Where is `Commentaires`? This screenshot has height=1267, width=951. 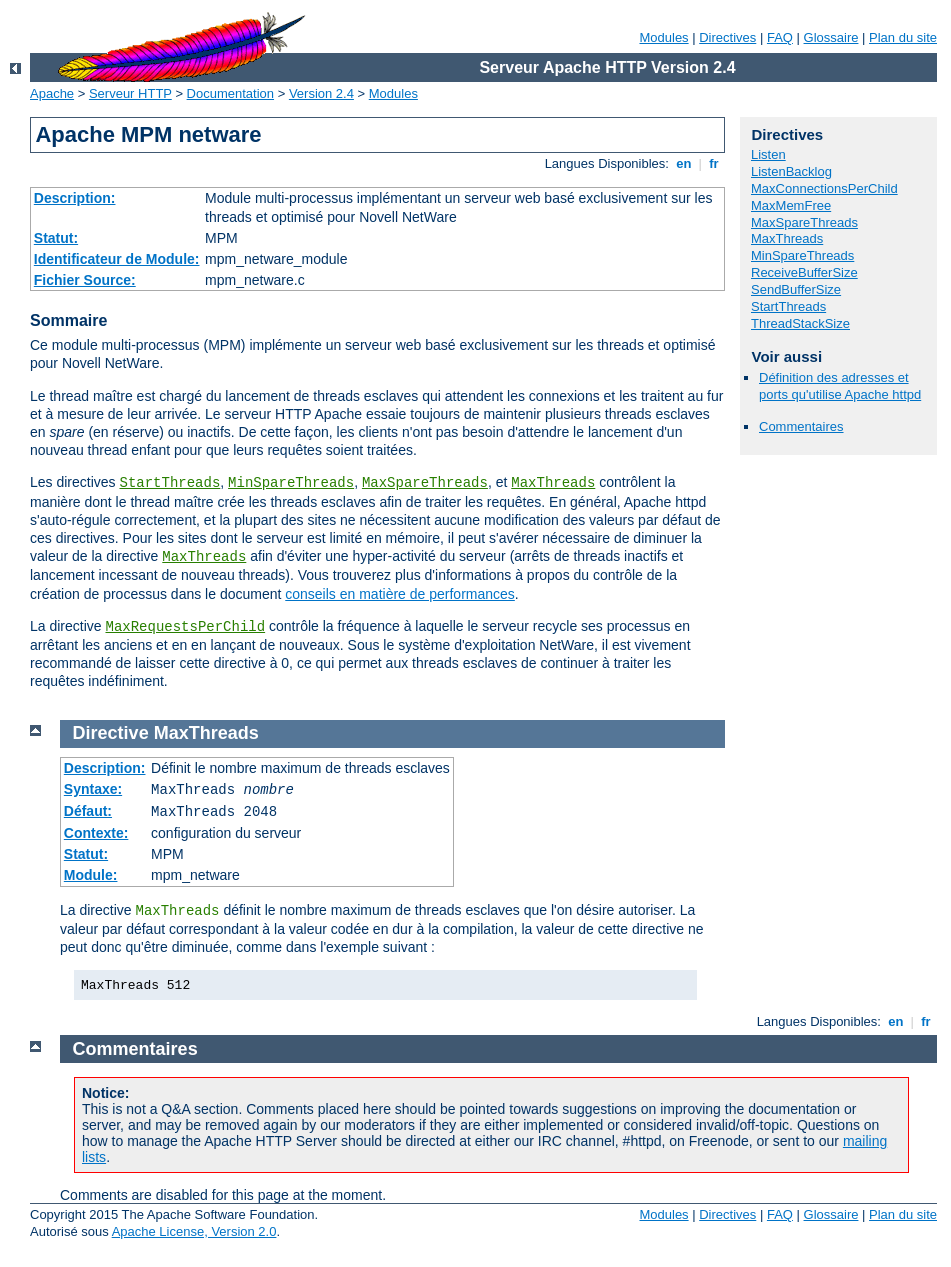 Commentaires is located at coordinates (801, 426).